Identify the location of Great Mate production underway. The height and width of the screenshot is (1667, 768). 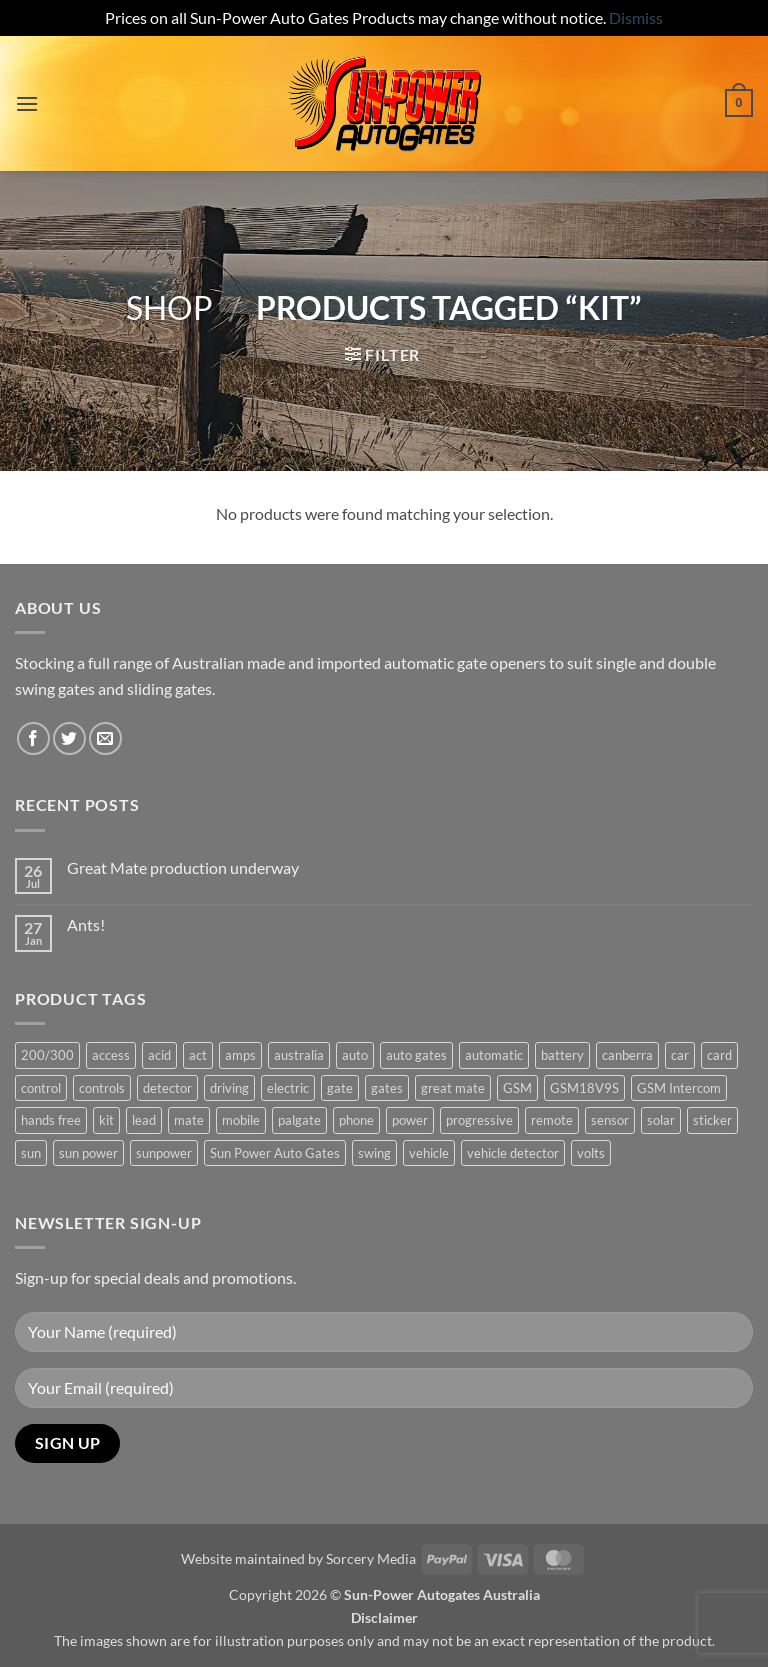
(183, 867).